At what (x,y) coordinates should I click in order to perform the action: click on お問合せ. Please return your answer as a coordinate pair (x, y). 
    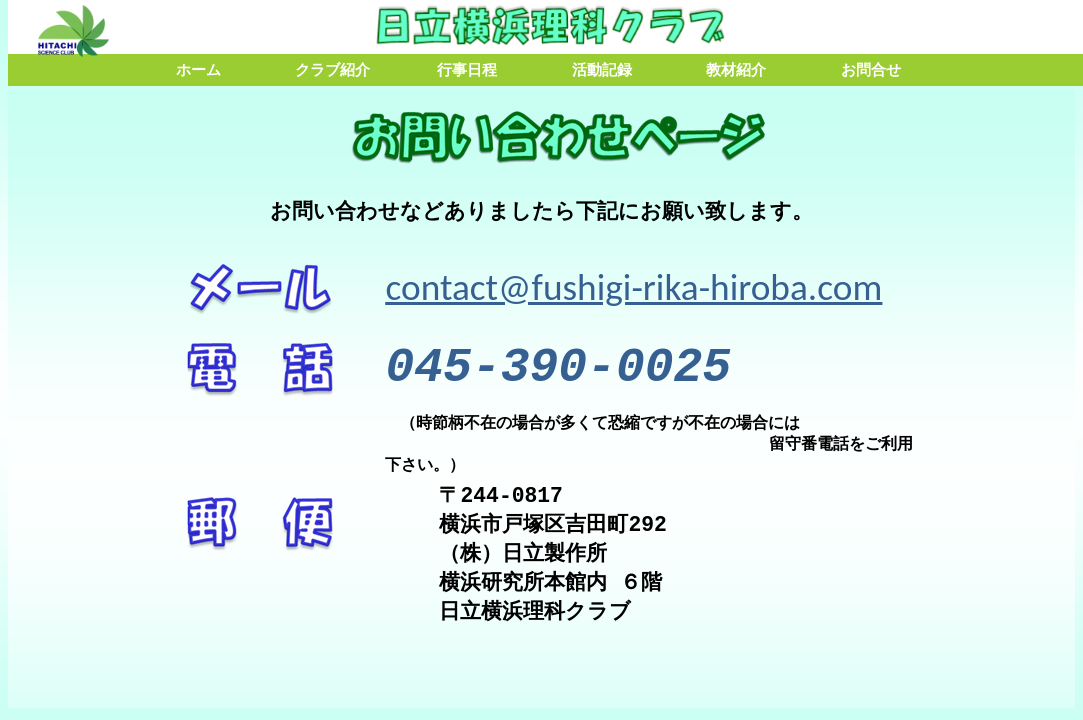
    Looking at the image, I should click on (871, 69).